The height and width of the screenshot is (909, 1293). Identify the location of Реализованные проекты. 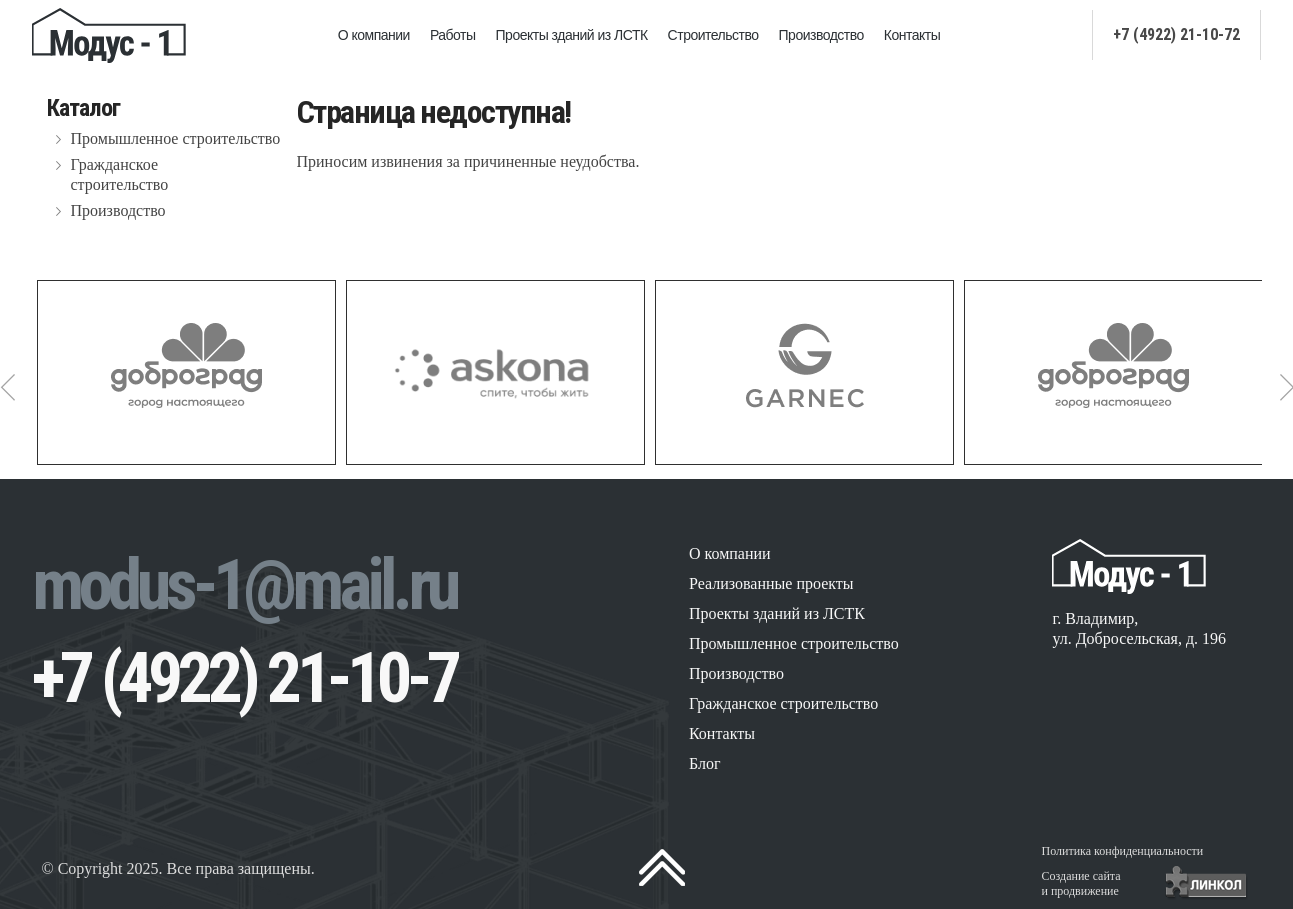
(771, 583).